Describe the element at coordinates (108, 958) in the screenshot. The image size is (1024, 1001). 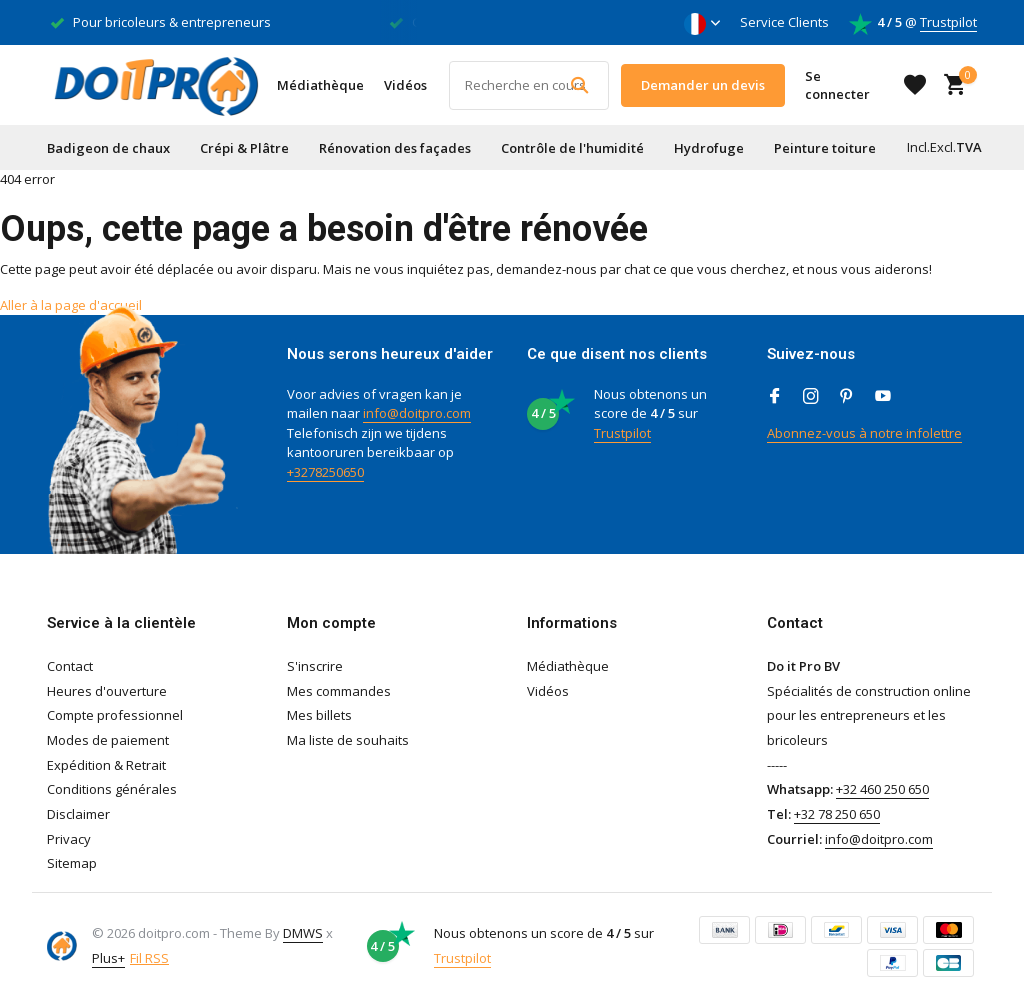
I see `Plus+` at that location.